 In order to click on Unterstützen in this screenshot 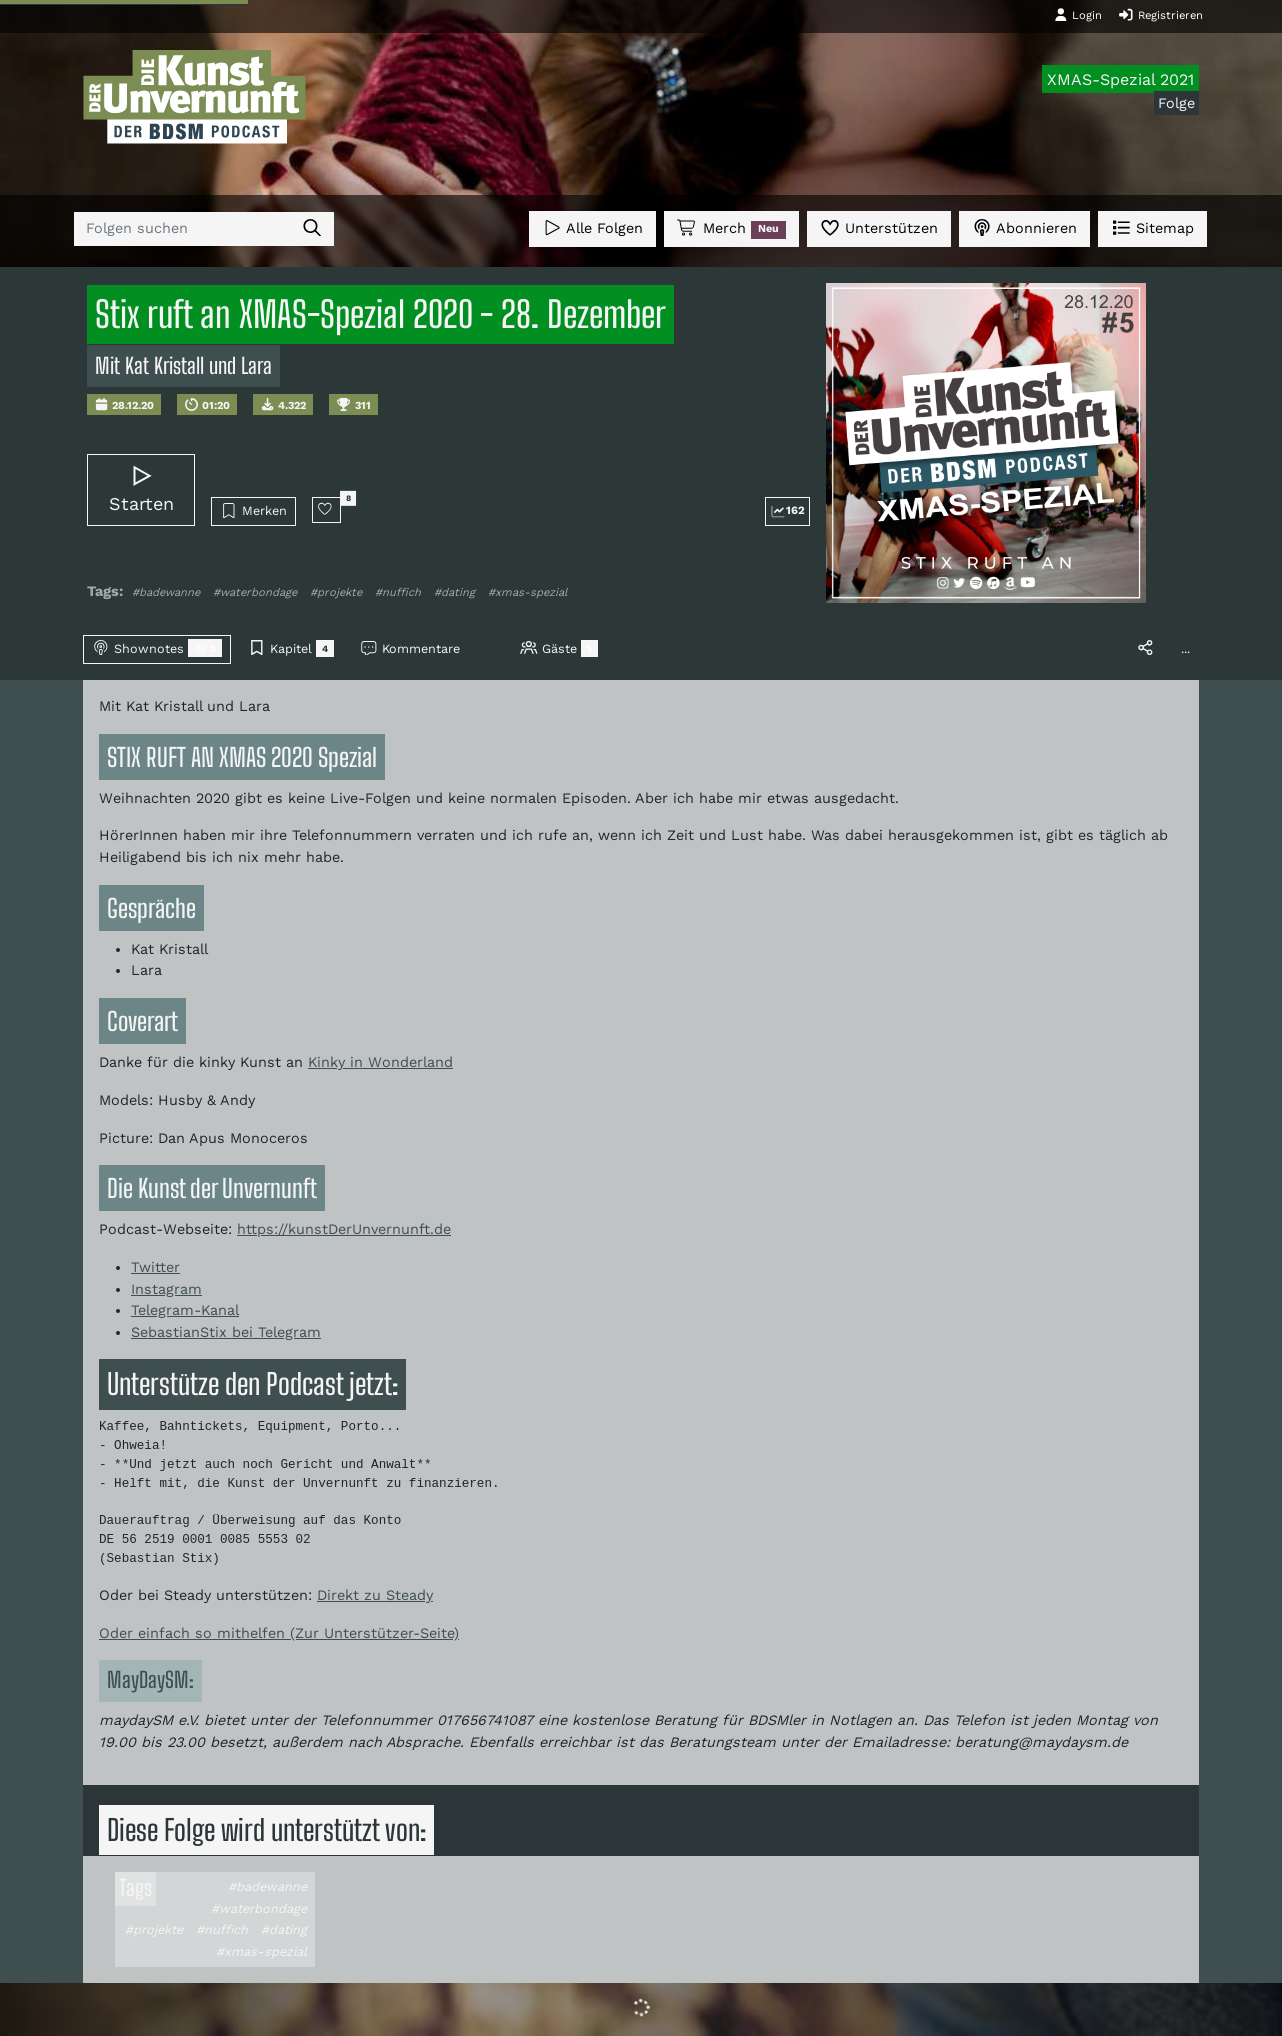, I will do `click(879, 227)`.